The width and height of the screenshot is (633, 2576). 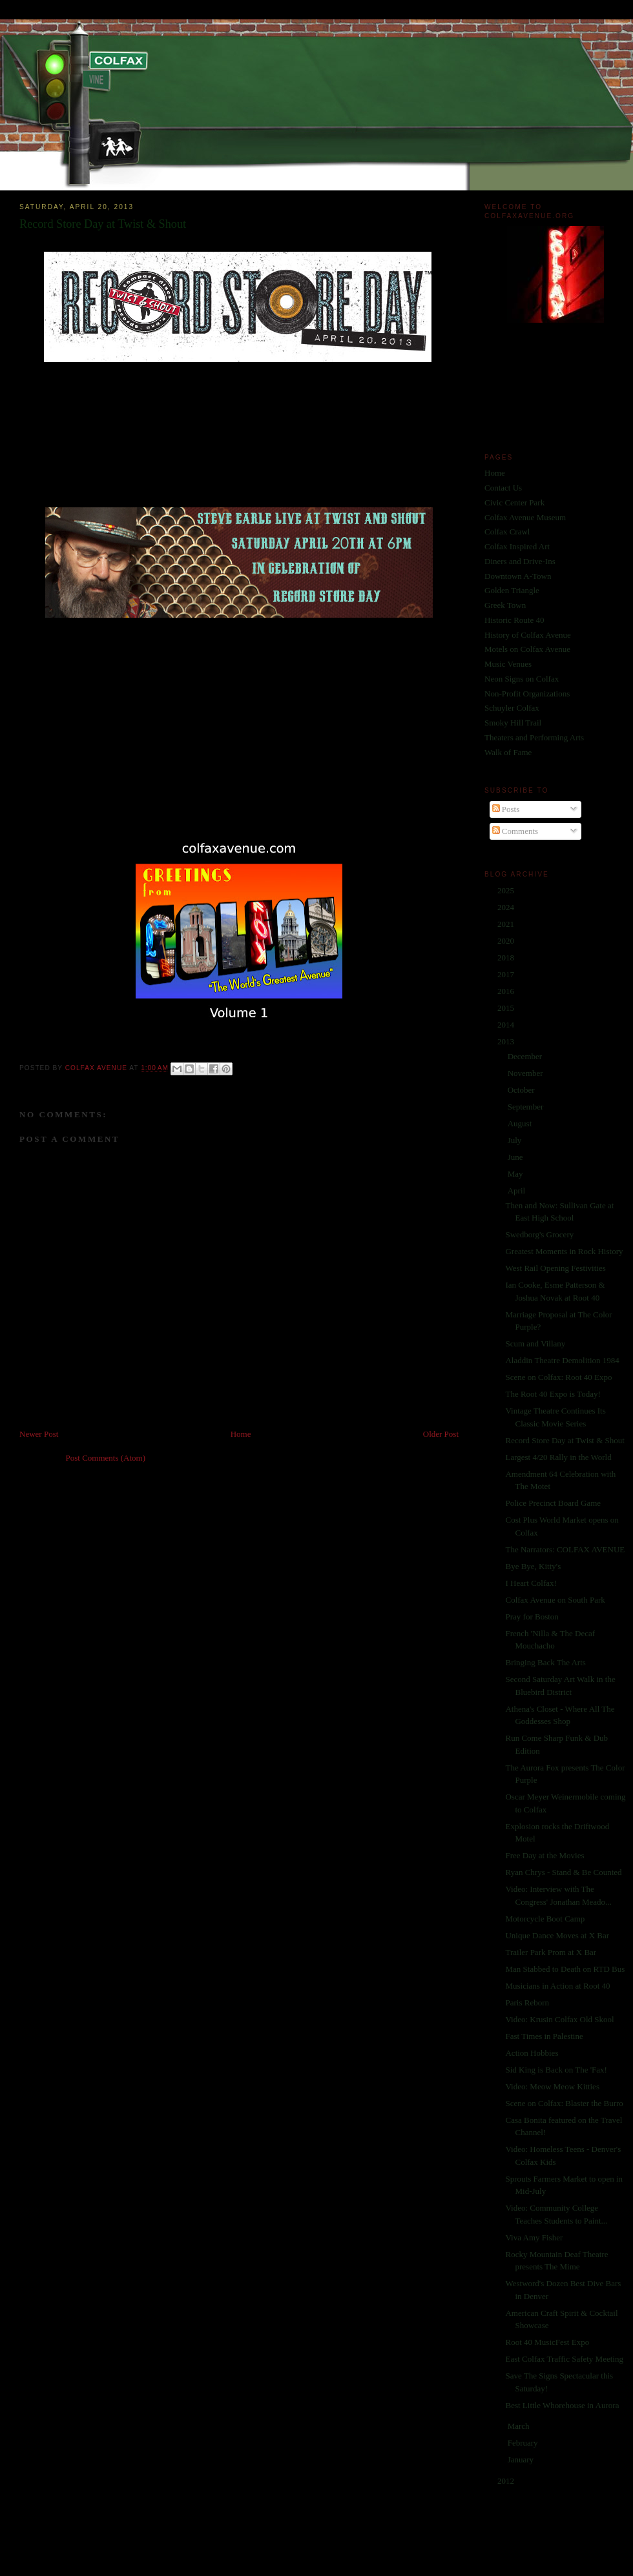 What do you see at coordinates (521, 1123) in the screenshot?
I see `August` at bounding box center [521, 1123].